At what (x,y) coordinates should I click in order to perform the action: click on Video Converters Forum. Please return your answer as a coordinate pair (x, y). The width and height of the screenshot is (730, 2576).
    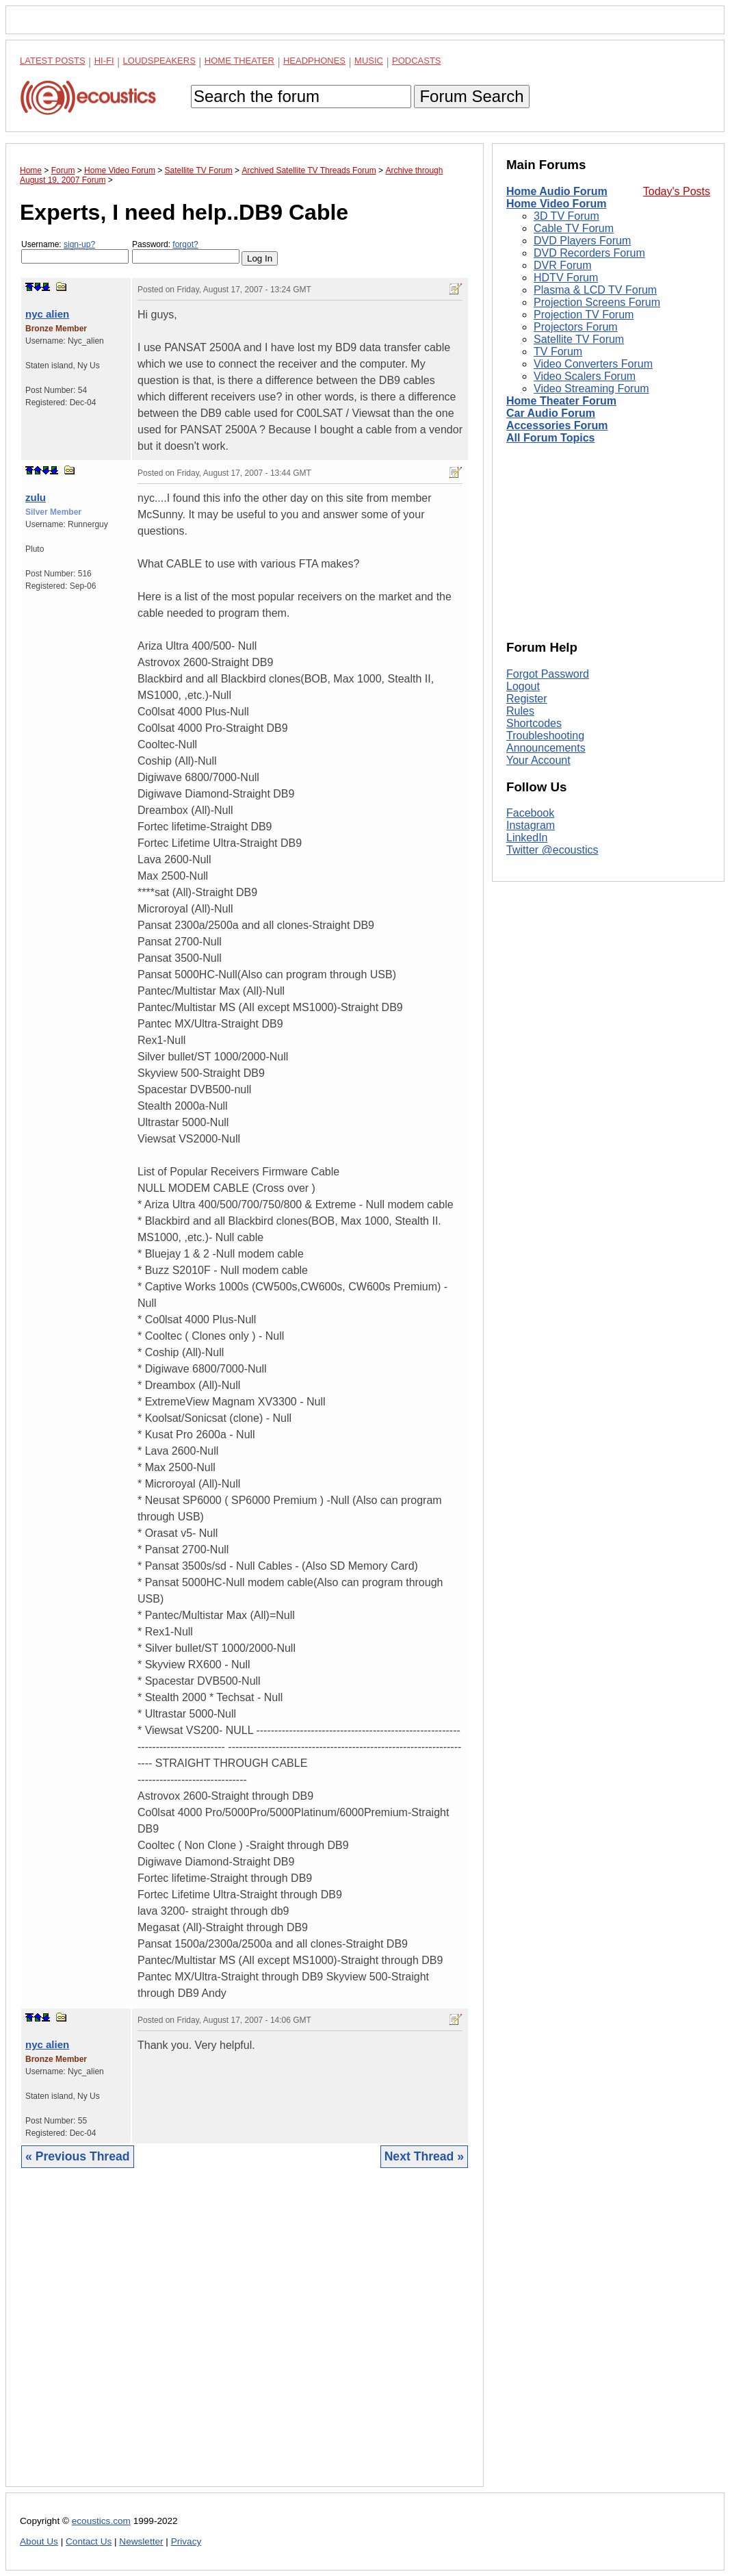
    Looking at the image, I should click on (593, 364).